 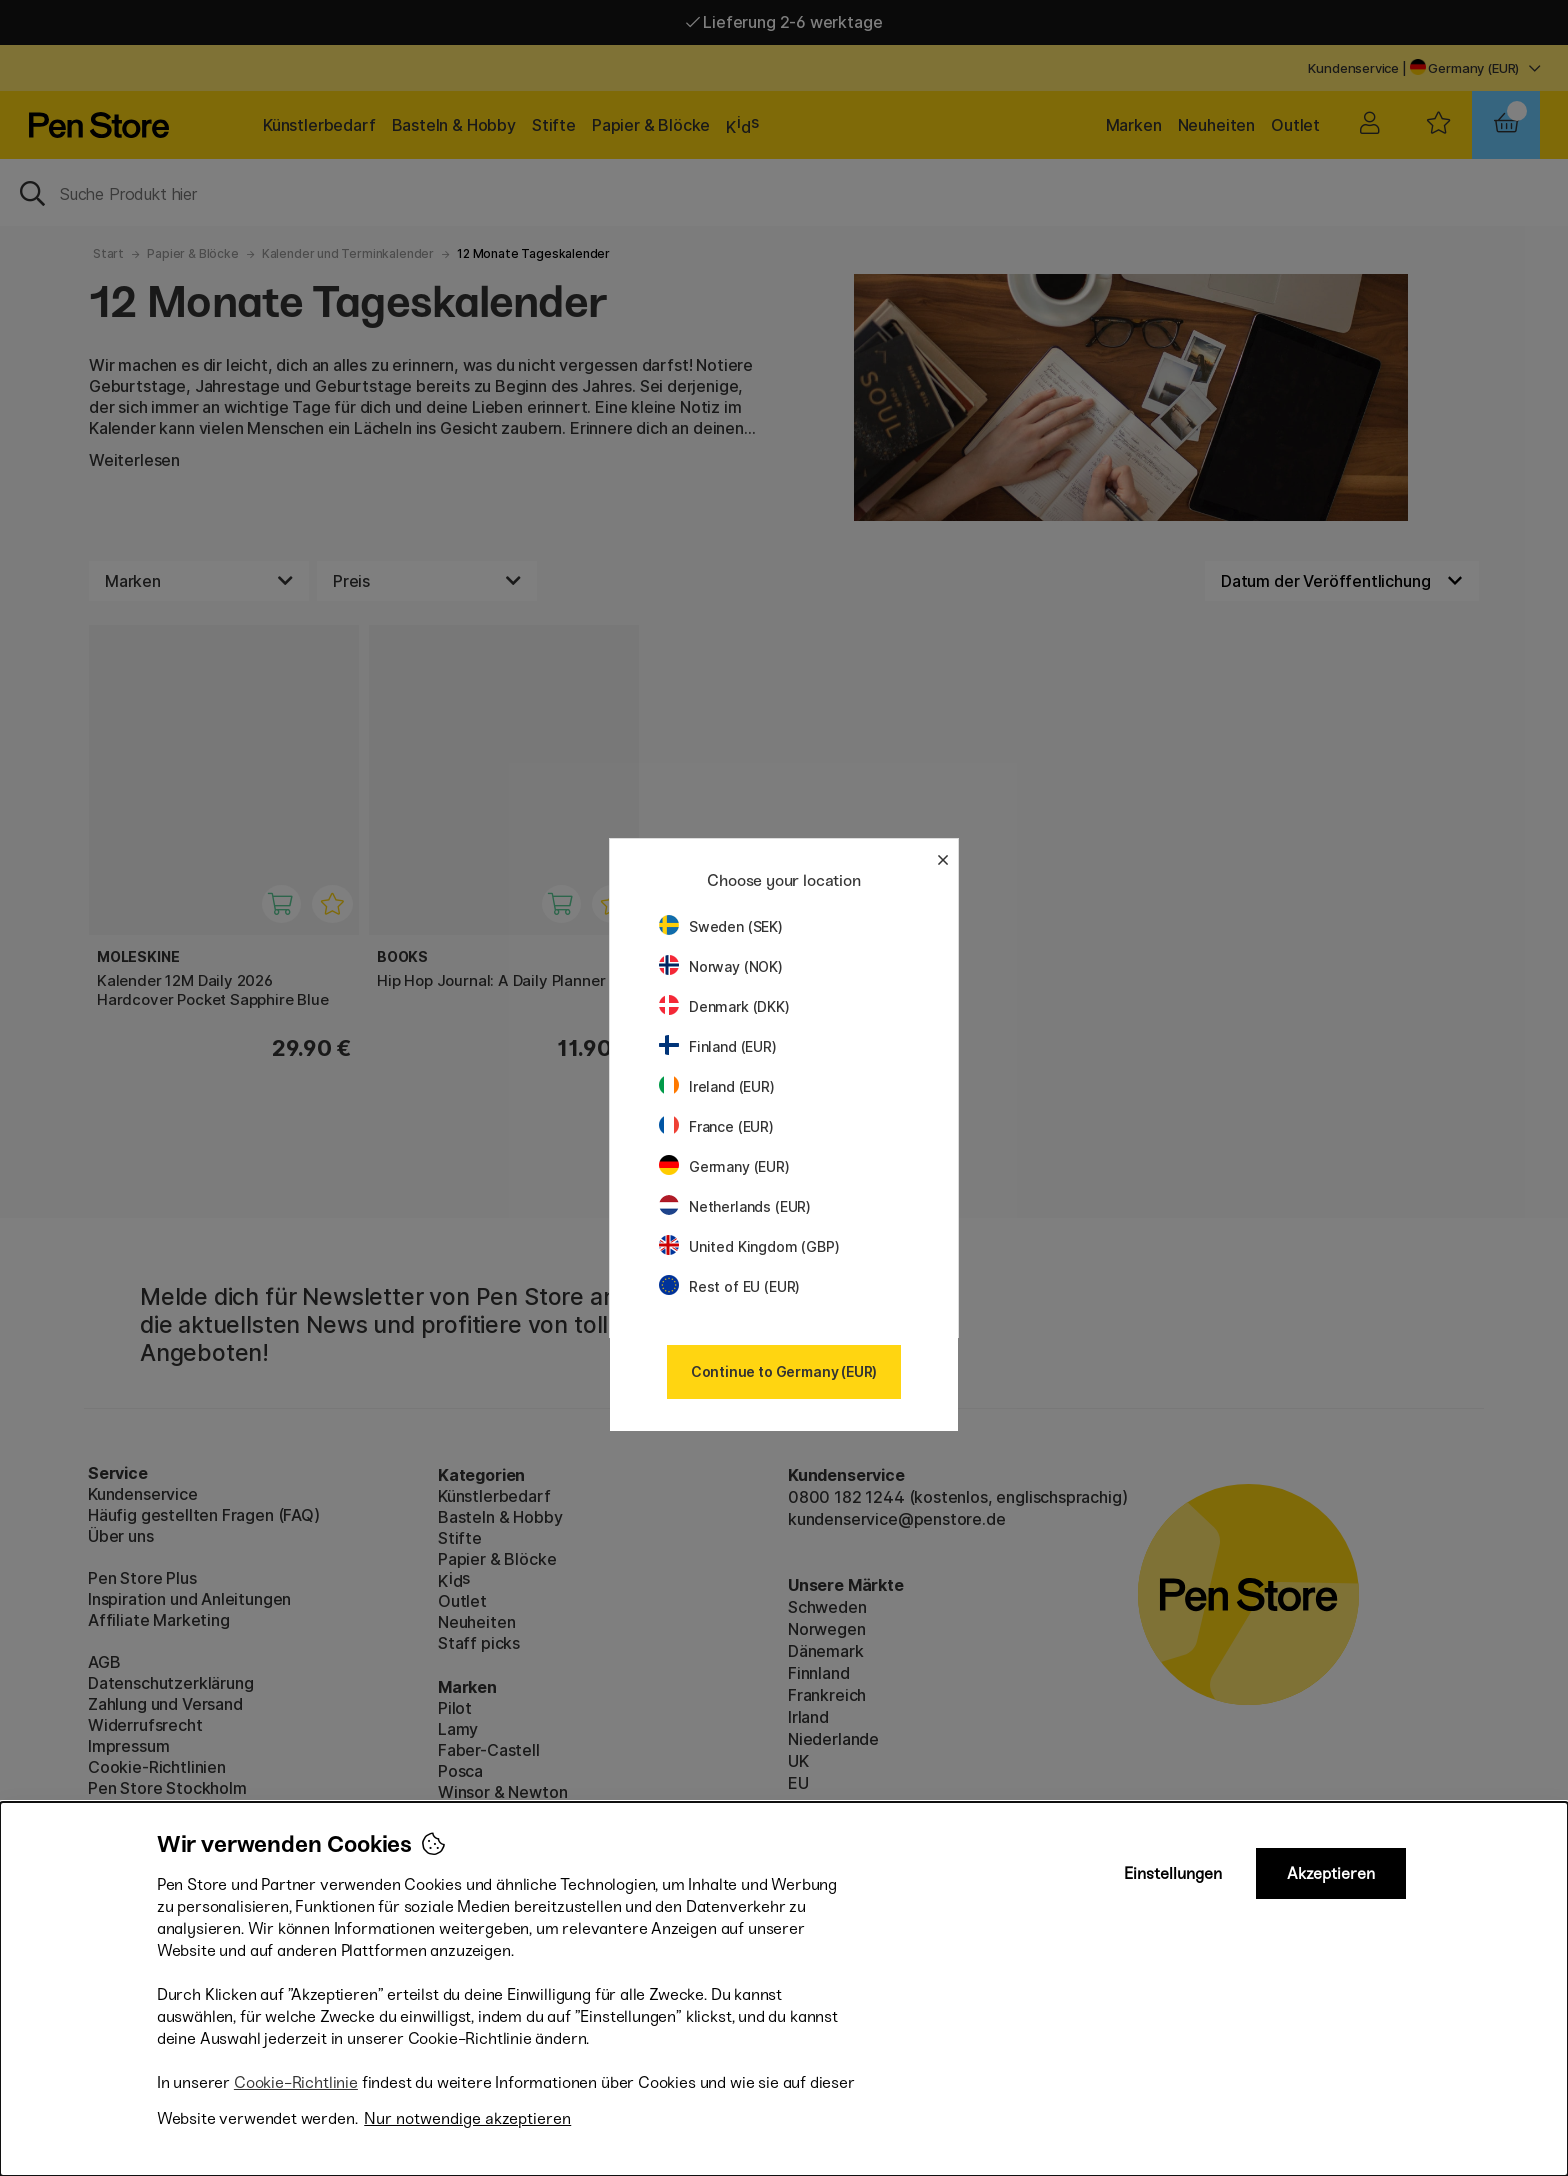 I want to click on Norway (NOK), so click(x=721, y=966).